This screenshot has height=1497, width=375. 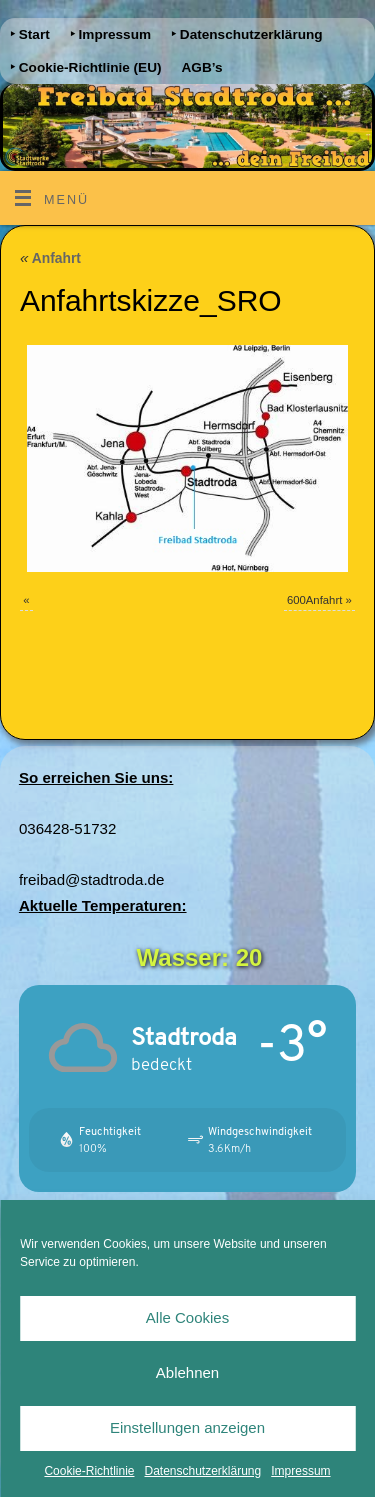 I want to click on AGB’s, so click(x=202, y=67).